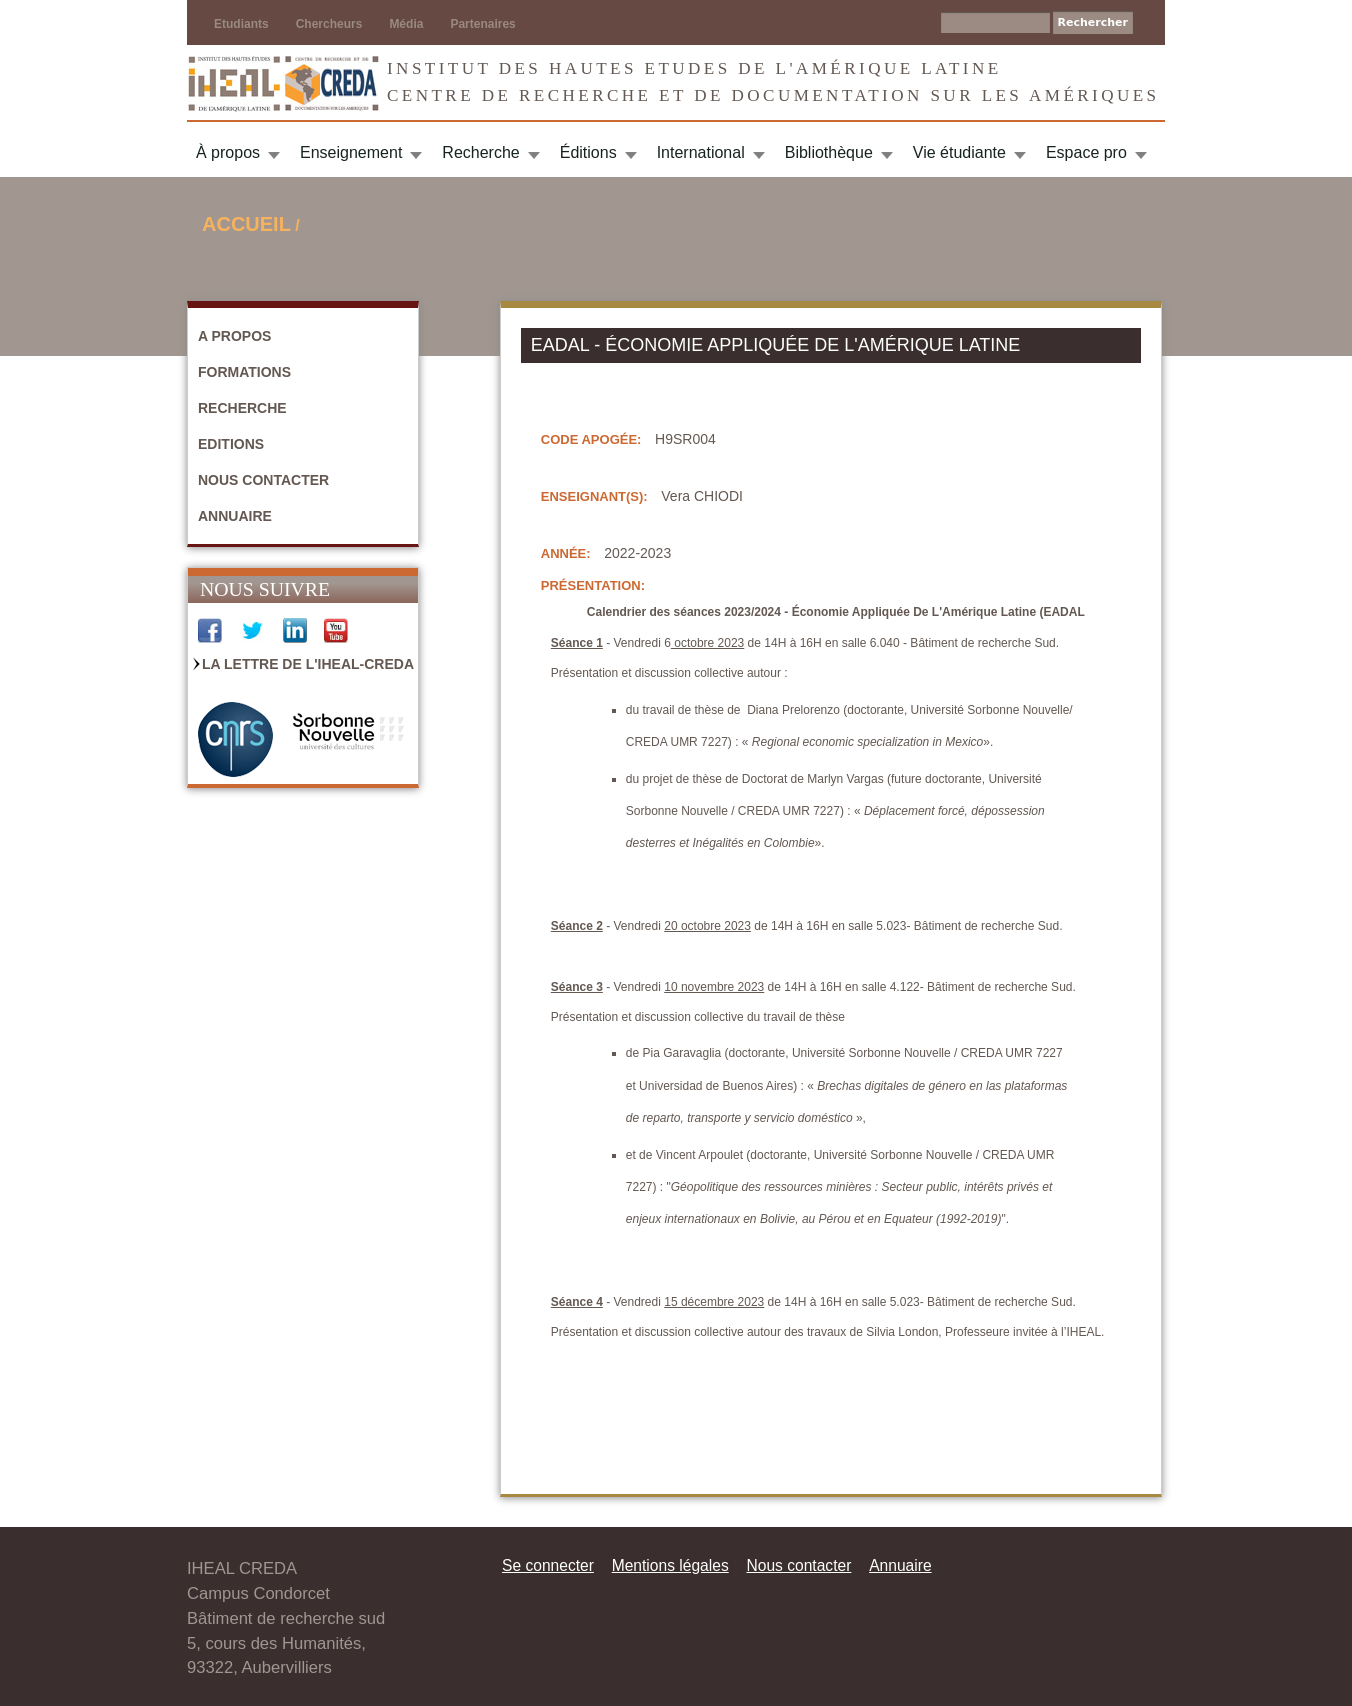 Image resolution: width=1352 pixels, height=1706 pixels. I want to click on Formations, so click(244, 372).